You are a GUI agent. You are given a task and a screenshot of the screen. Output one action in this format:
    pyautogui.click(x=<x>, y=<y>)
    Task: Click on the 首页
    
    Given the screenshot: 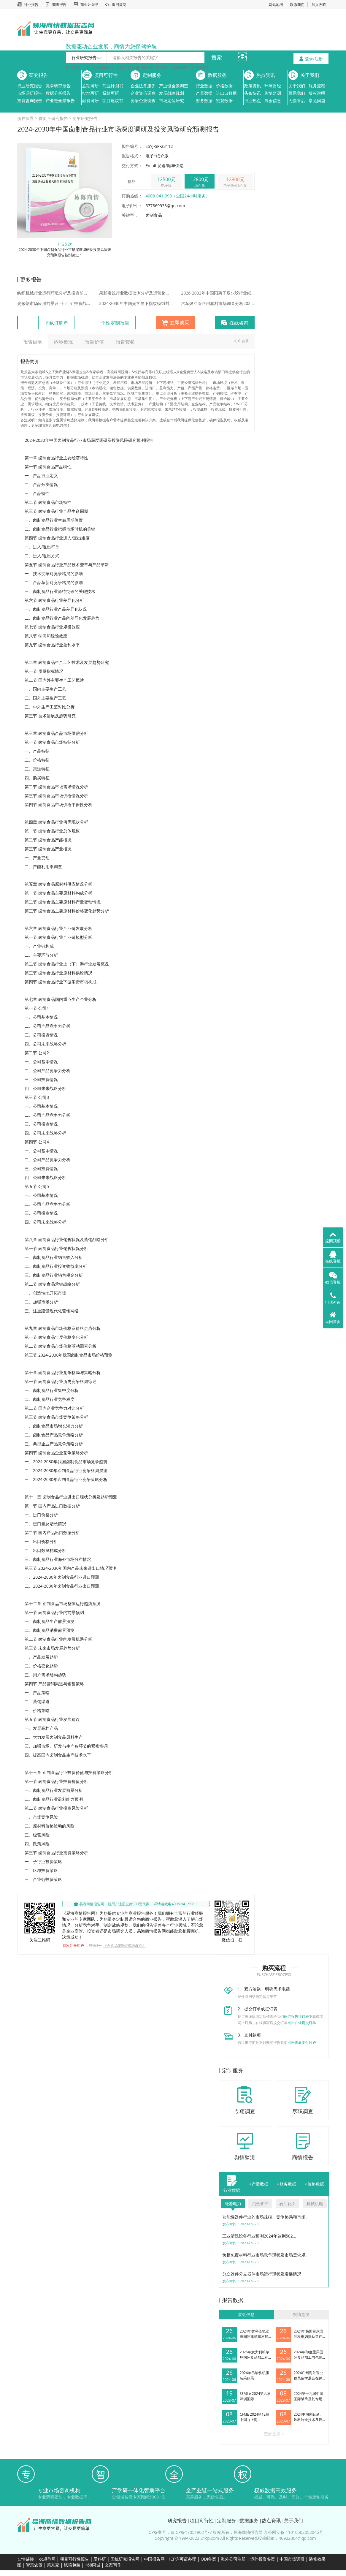 What is the action you would take?
    pyautogui.click(x=43, y=118)
    